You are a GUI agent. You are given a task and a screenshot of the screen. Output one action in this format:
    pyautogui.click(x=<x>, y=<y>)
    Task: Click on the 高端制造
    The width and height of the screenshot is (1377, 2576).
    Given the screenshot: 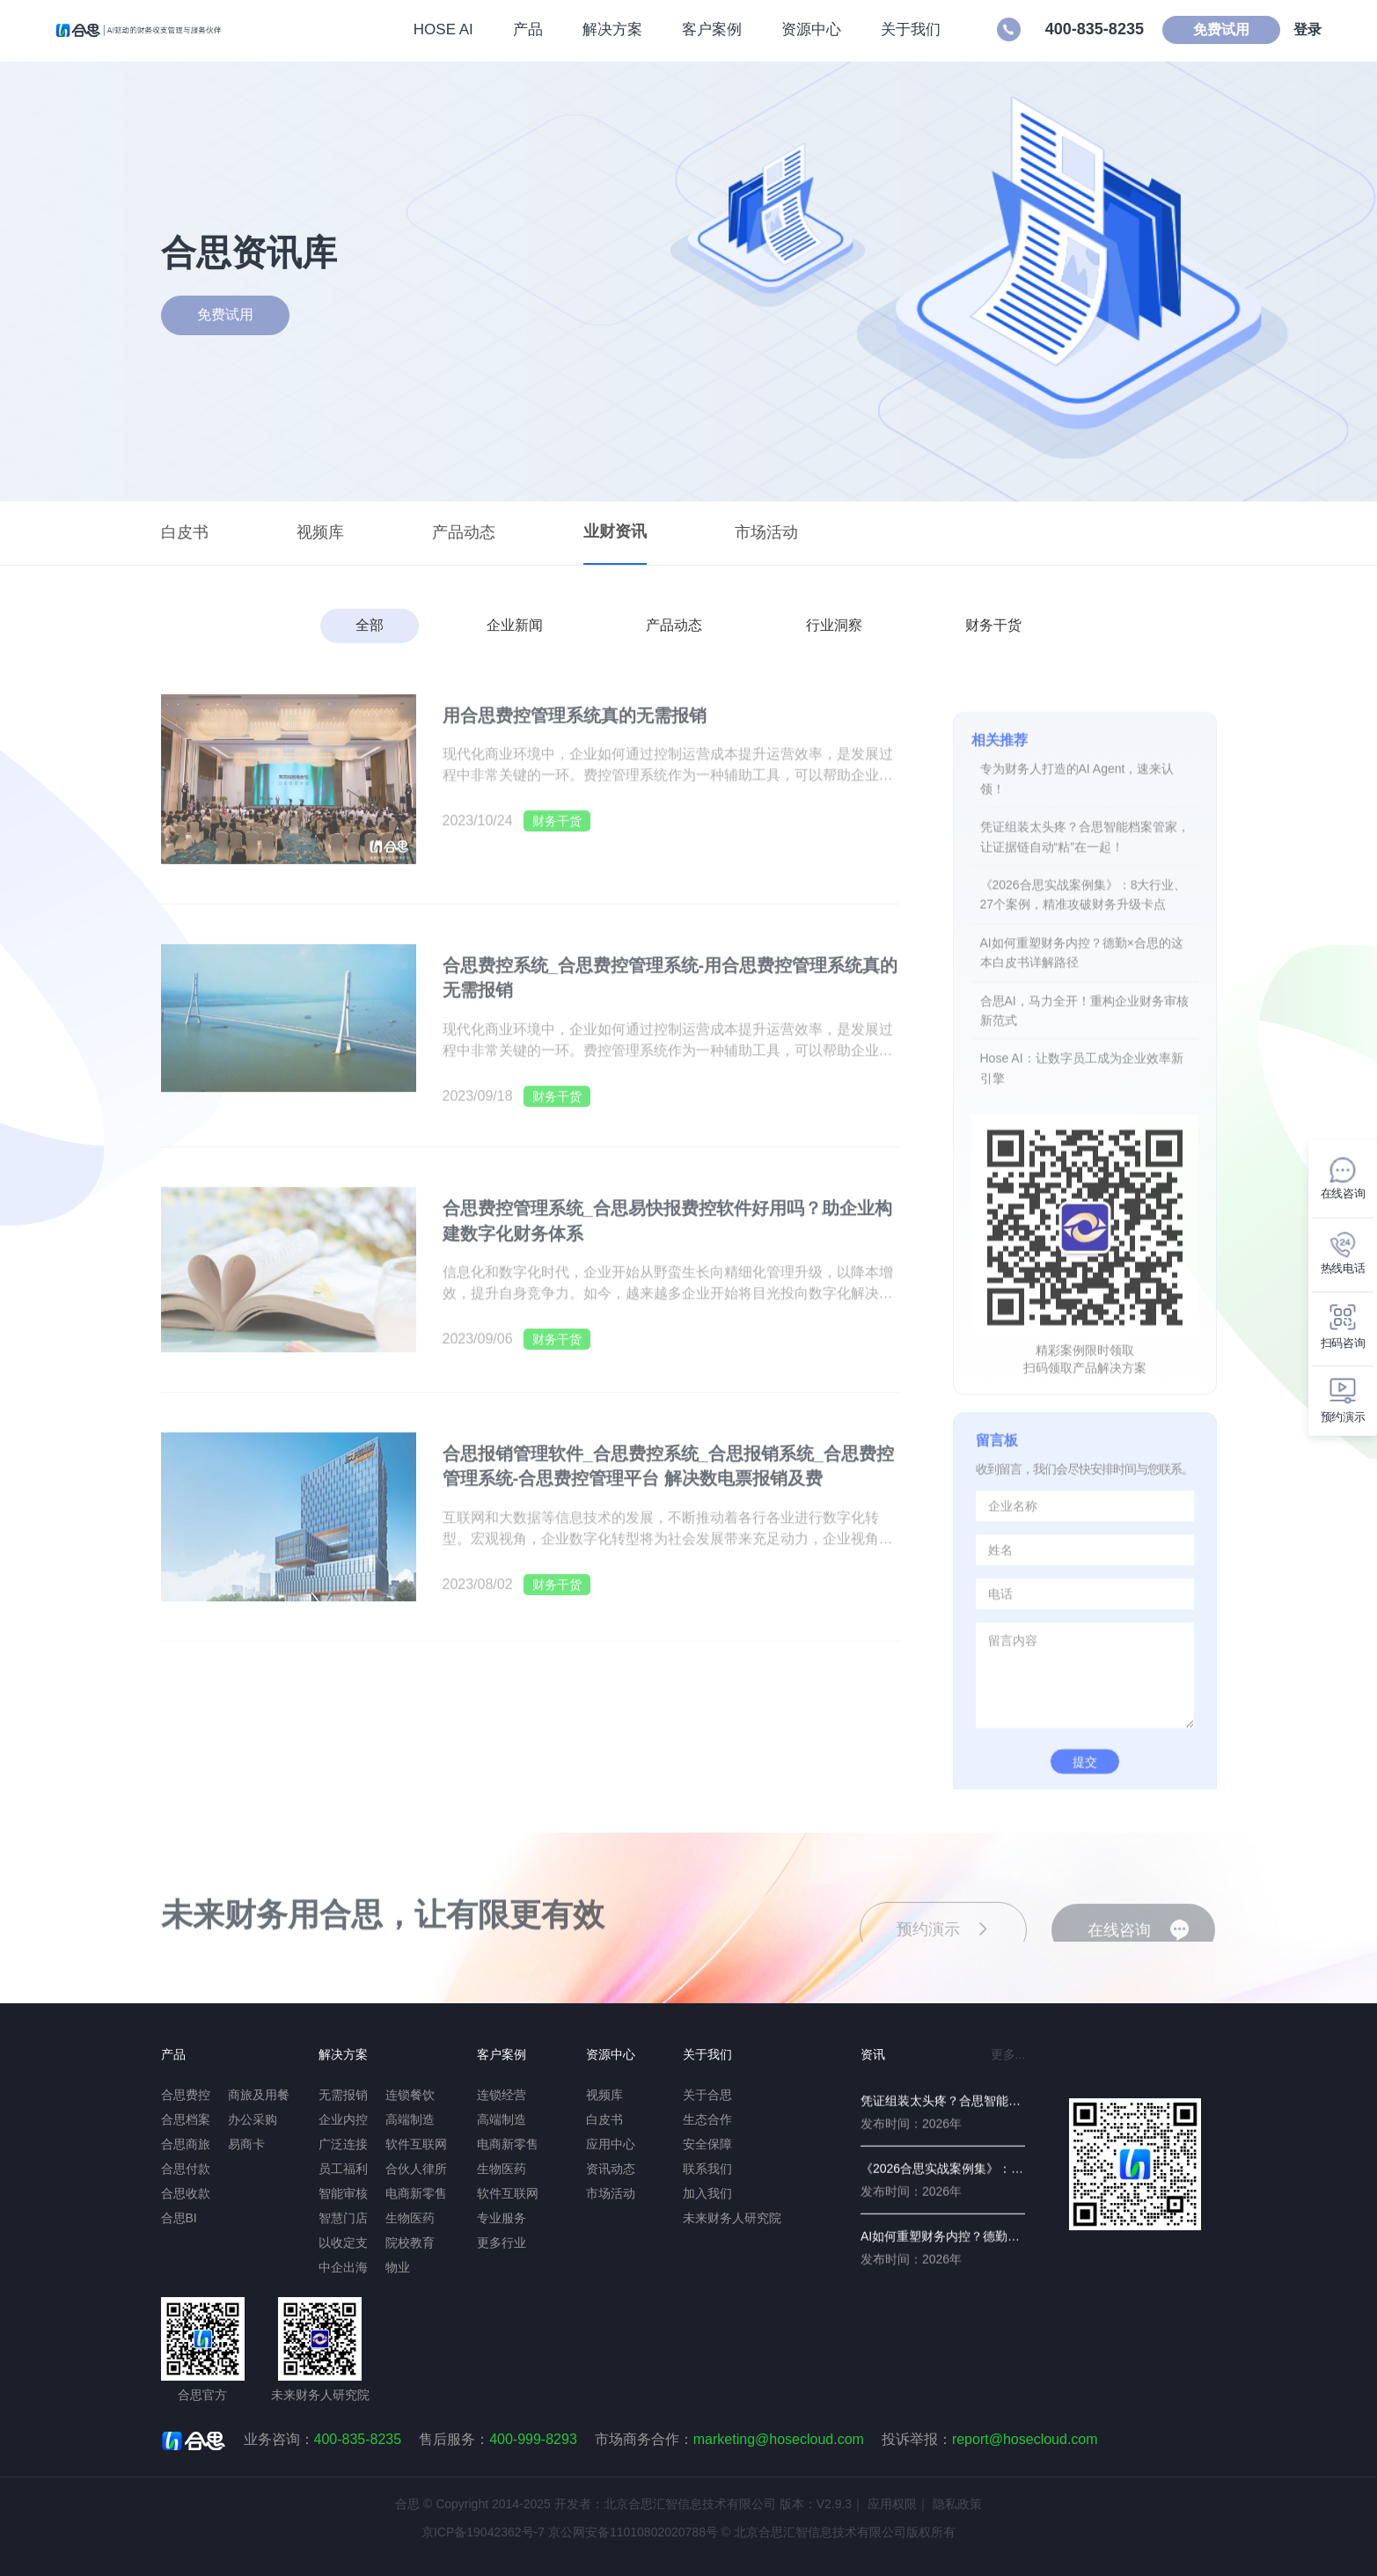 What is the action you would take?
    pyautogui.click(x=410, y=2119)
    